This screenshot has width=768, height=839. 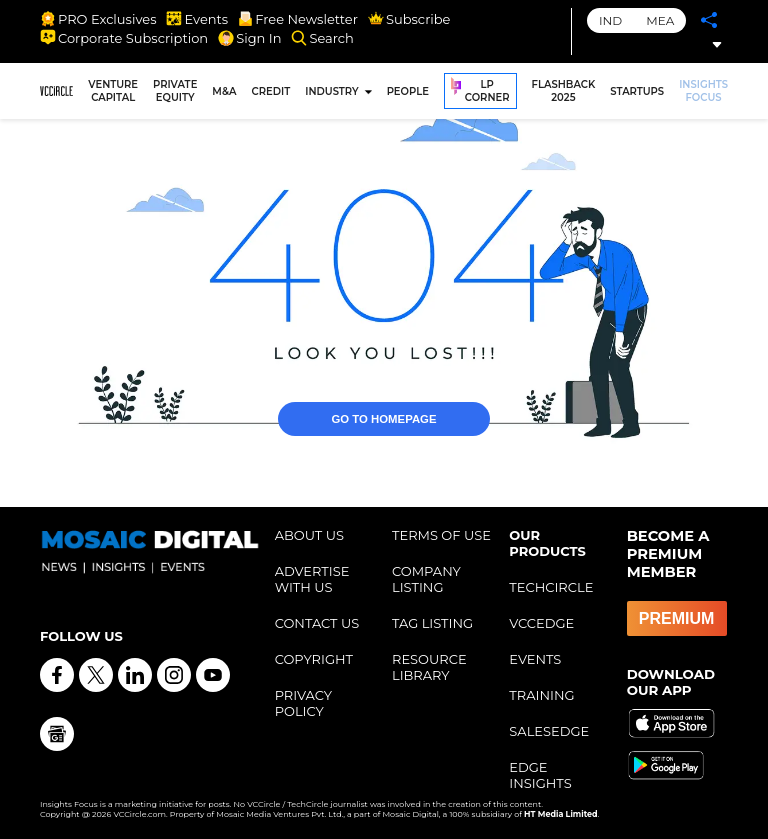 What do you see at coordinates (535, 659) in the screenshot?
I see `EVENTS` at bounding box center [535, 659].